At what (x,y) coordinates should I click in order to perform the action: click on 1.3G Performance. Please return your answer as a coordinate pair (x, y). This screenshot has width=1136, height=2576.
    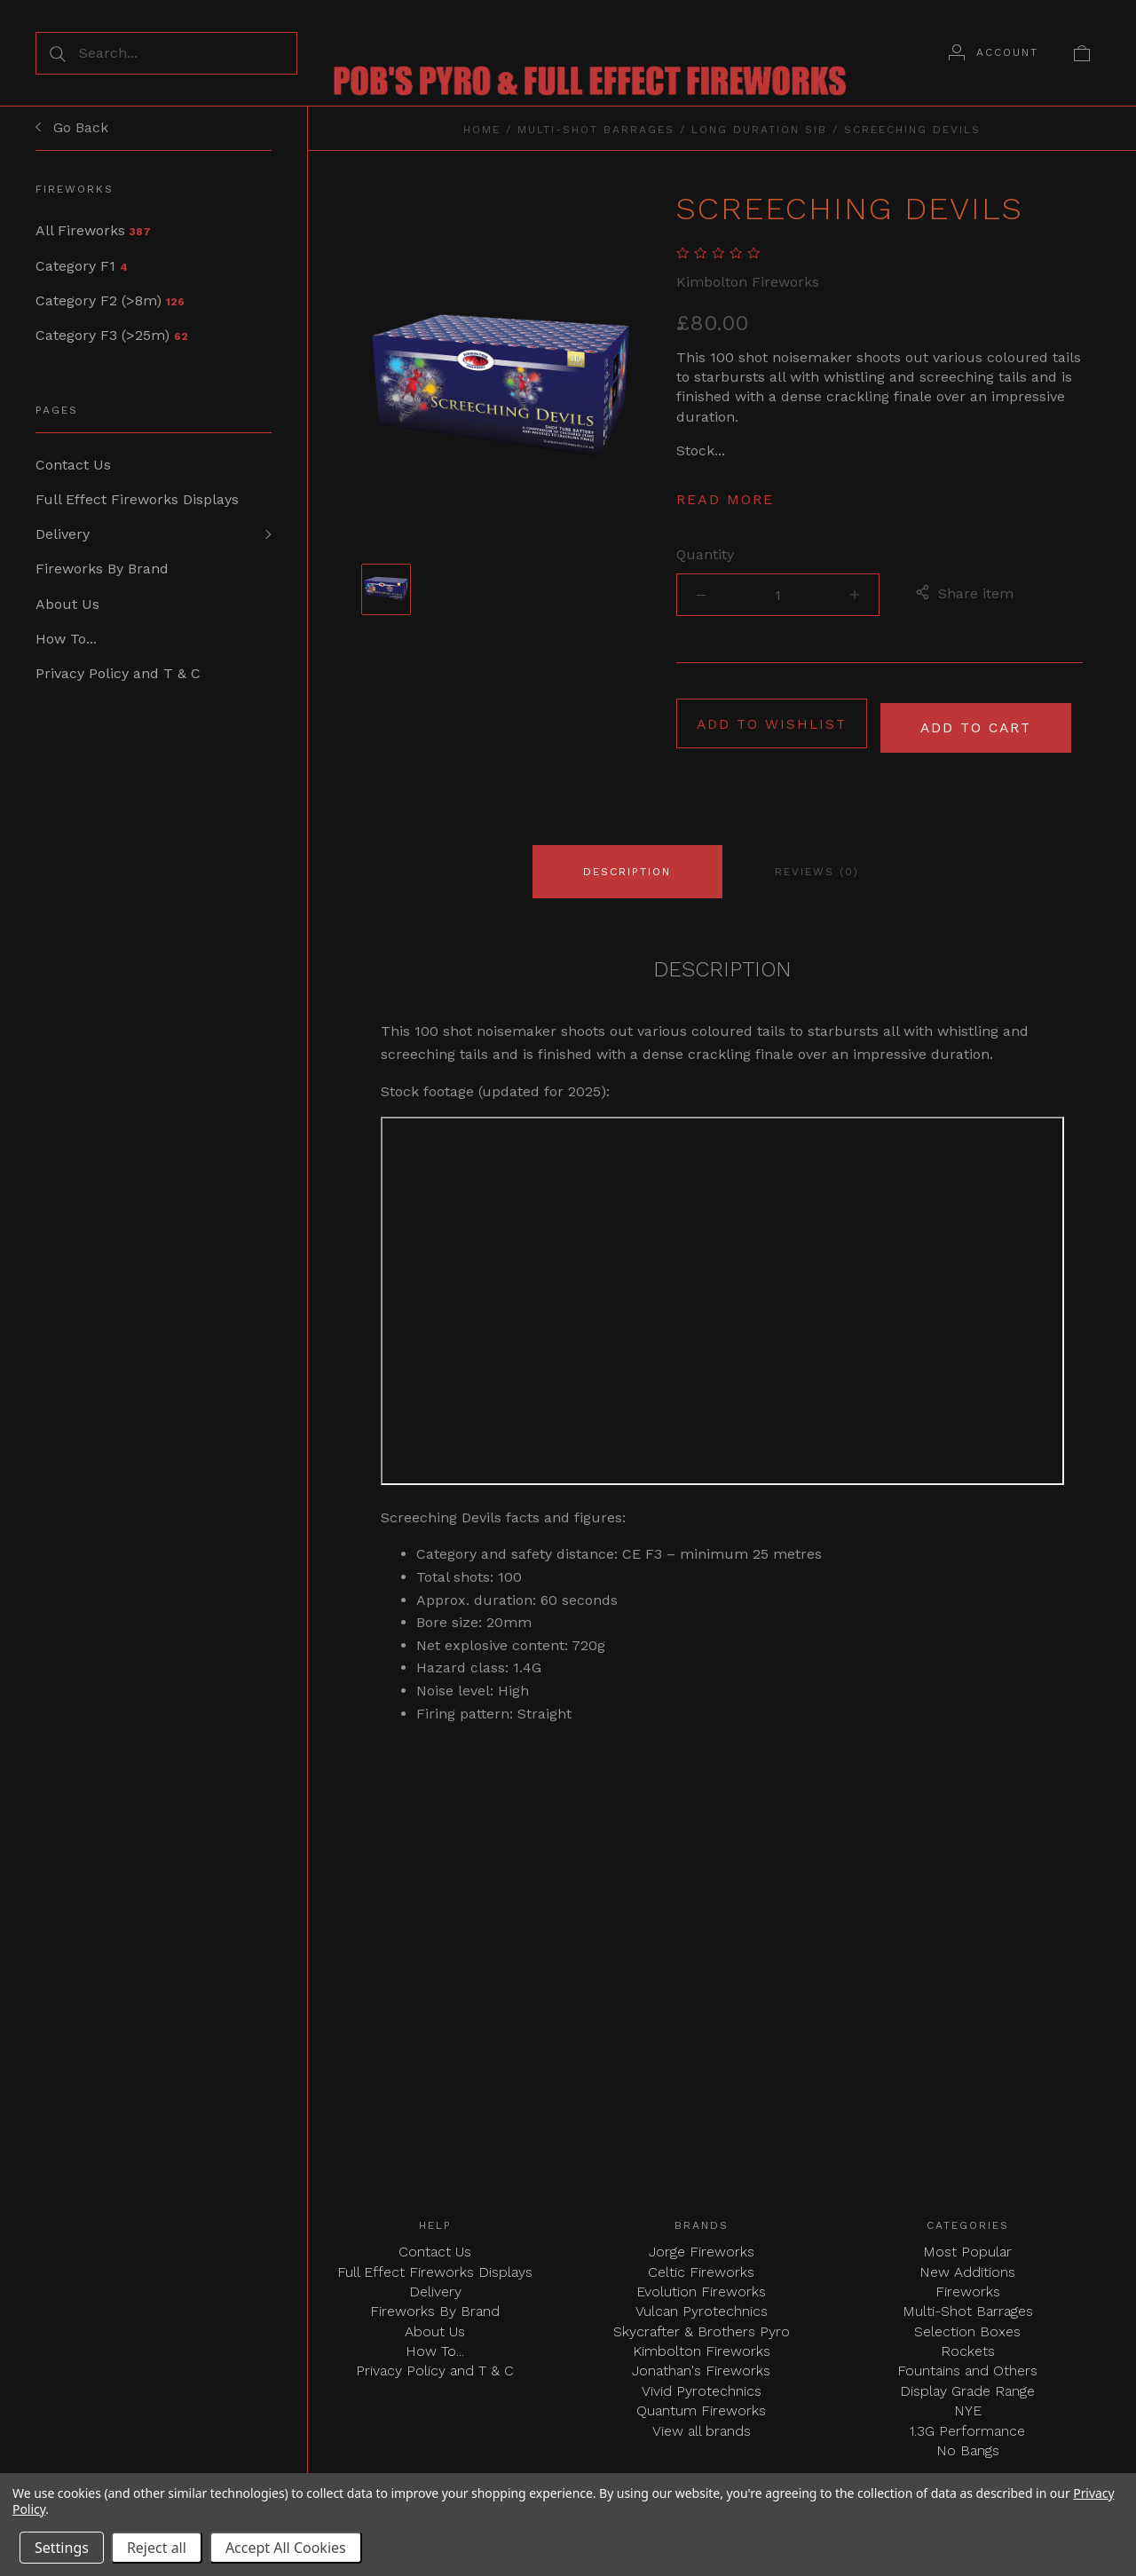
    Looking at the image, I should click on (967, 2426).